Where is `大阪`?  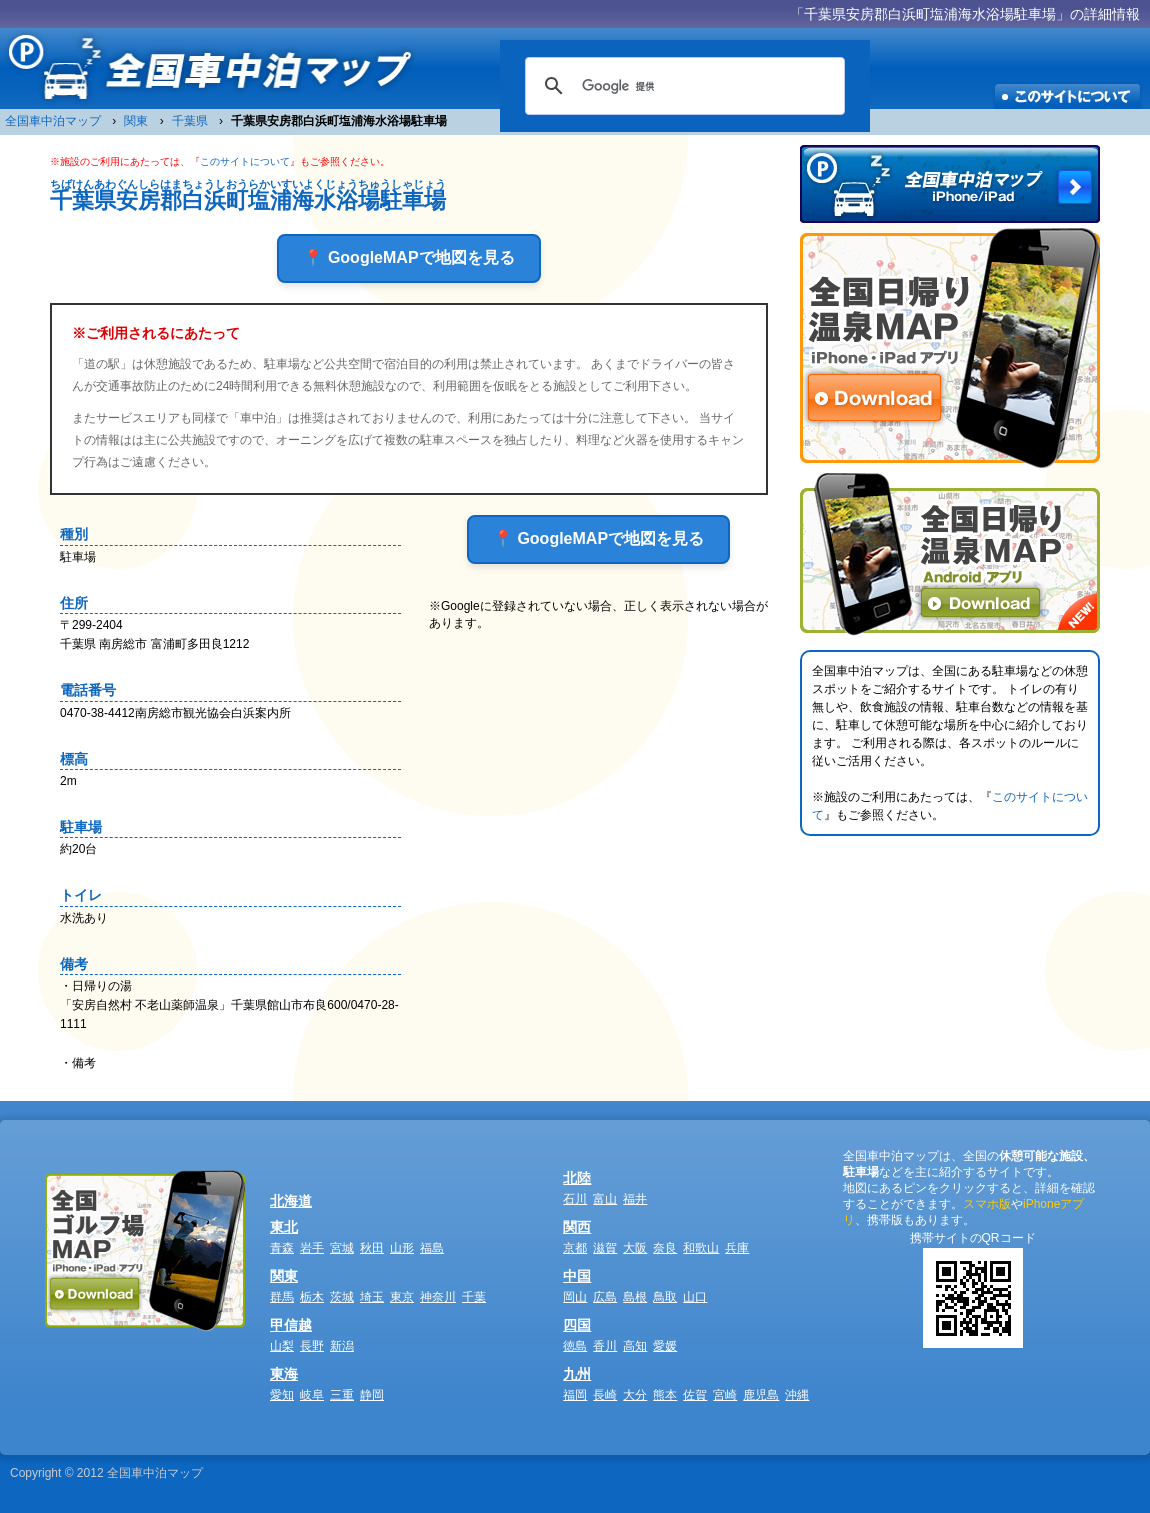
大阪 is located at coordinates (635, 1248).